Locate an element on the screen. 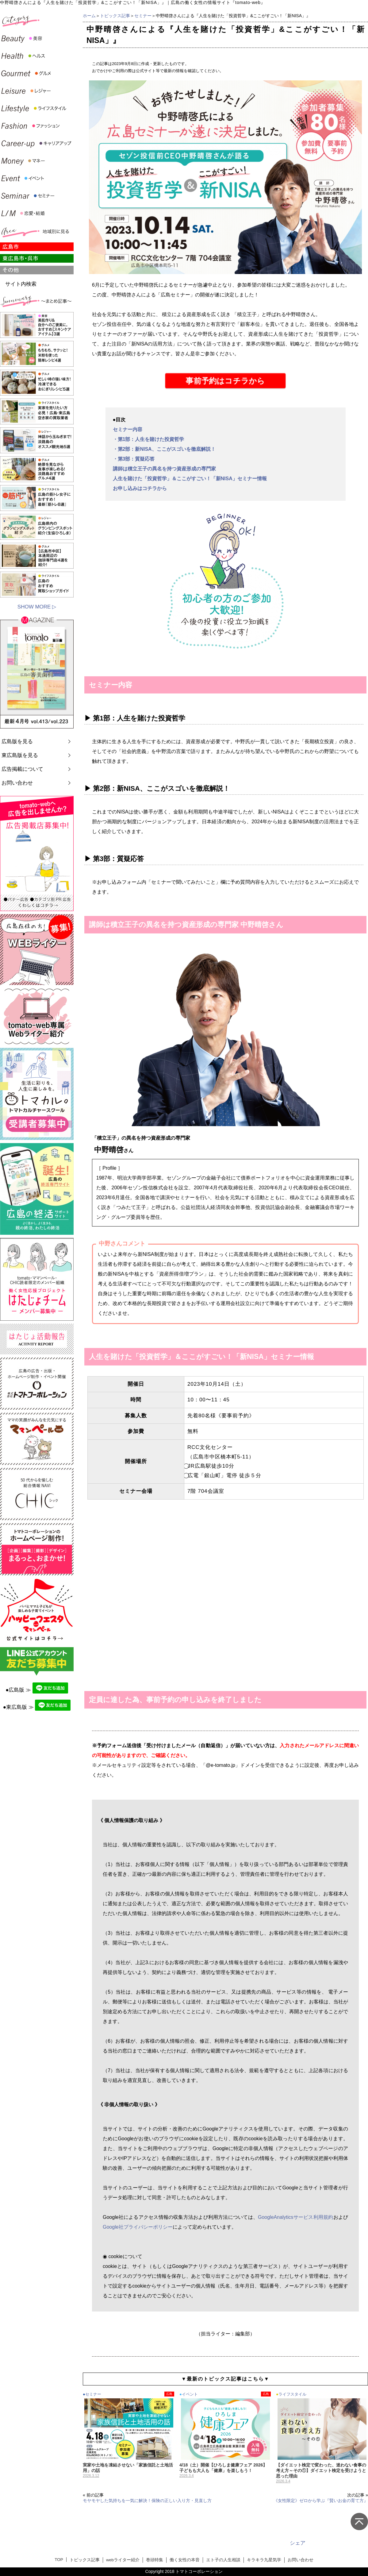 This screenshot has width=368, height=2576. 《女性限定》ゼロから学ぶ『賢いお金の育て方』 is located at coordinates (321, 2500).